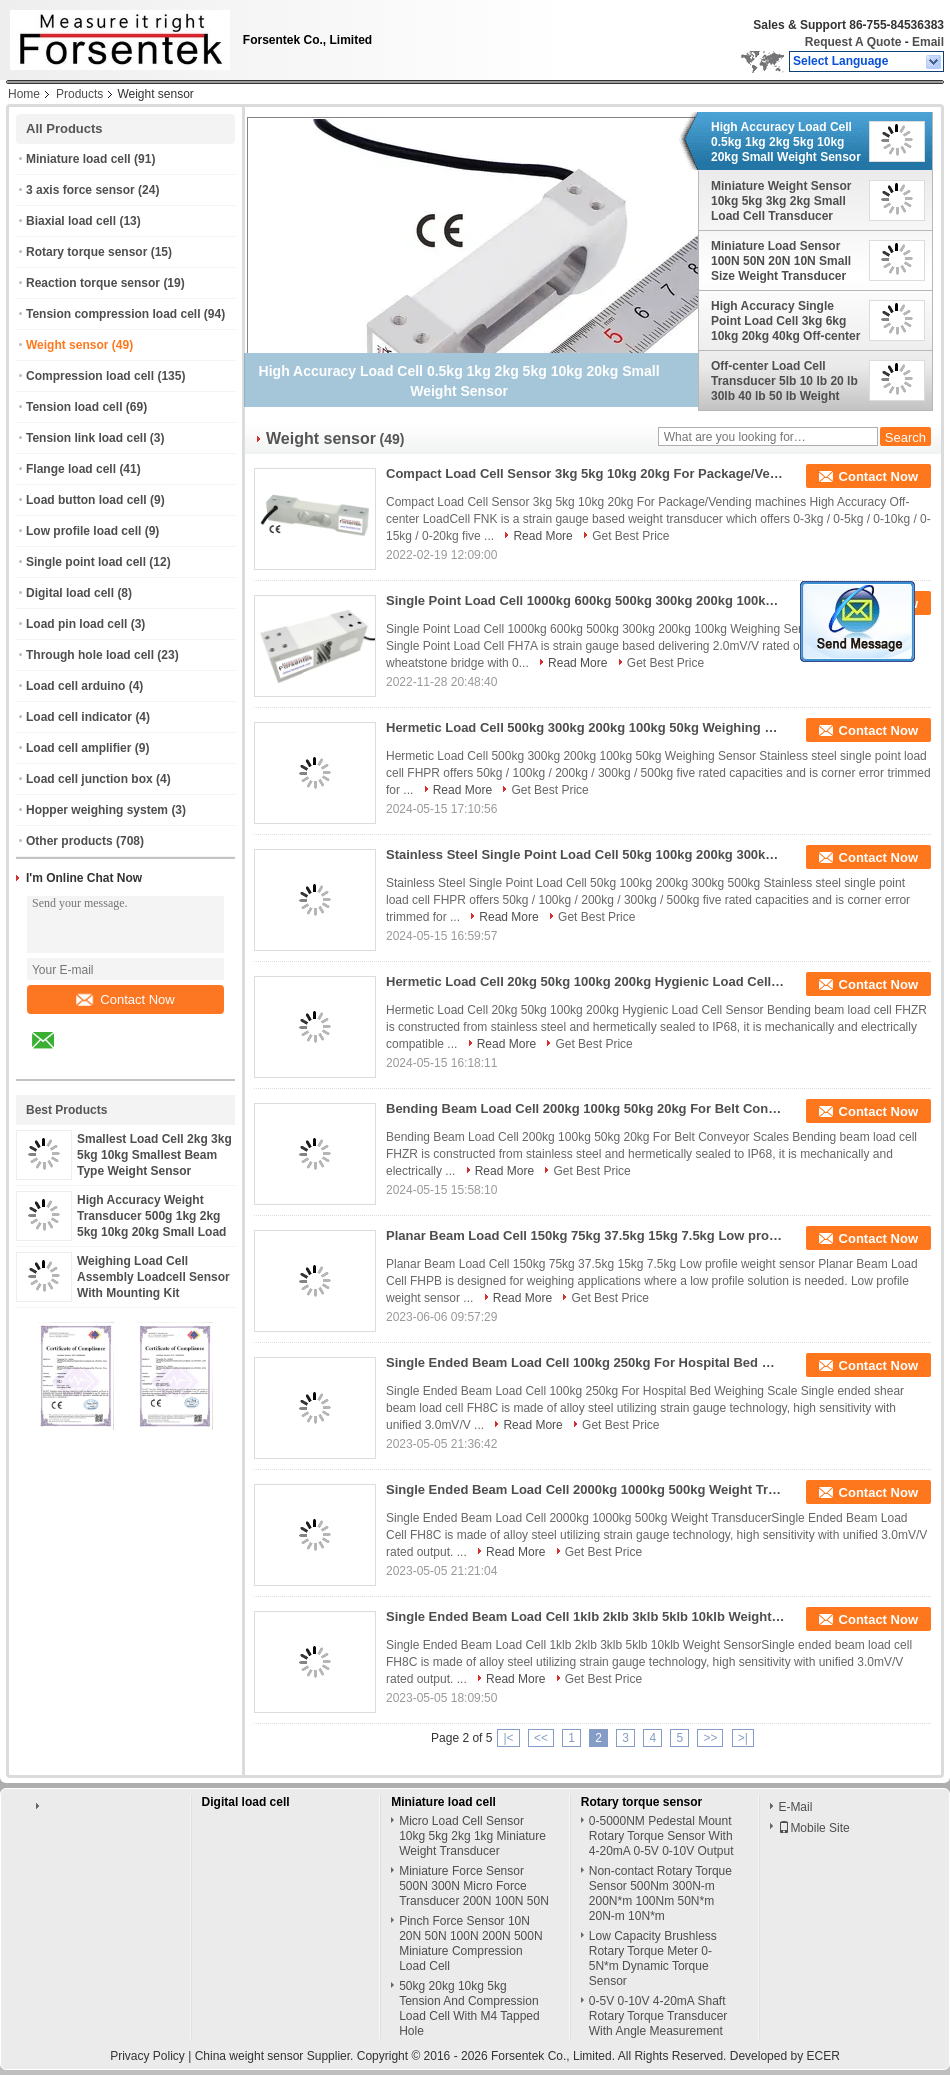 The width and height of the screenshot is (950, 2075). Describe the element at coordinates (74, 407) in the screenshot. I see `Tension load cell` at that location.